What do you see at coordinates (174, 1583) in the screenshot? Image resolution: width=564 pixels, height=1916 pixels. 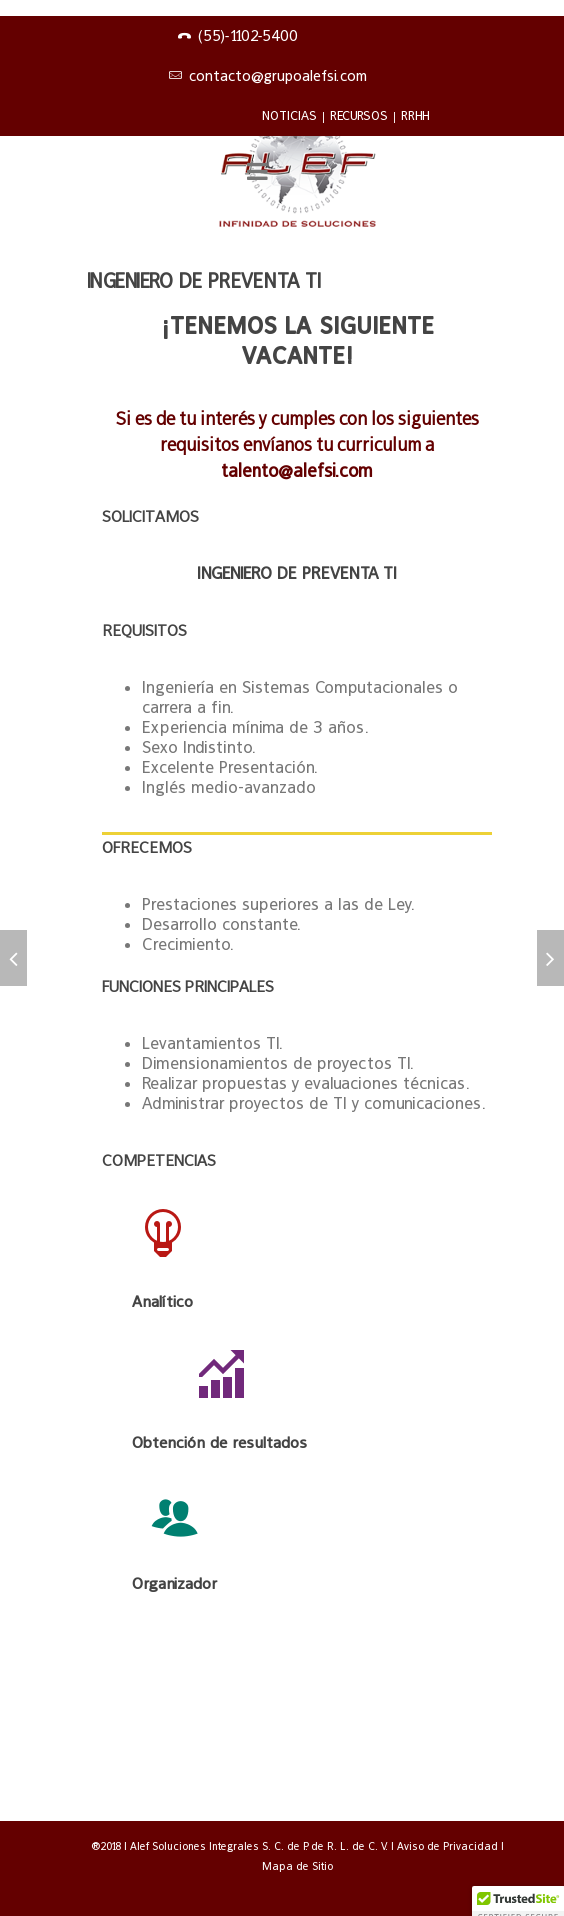 I see `Organizador` at bounding box center [174, 1583].